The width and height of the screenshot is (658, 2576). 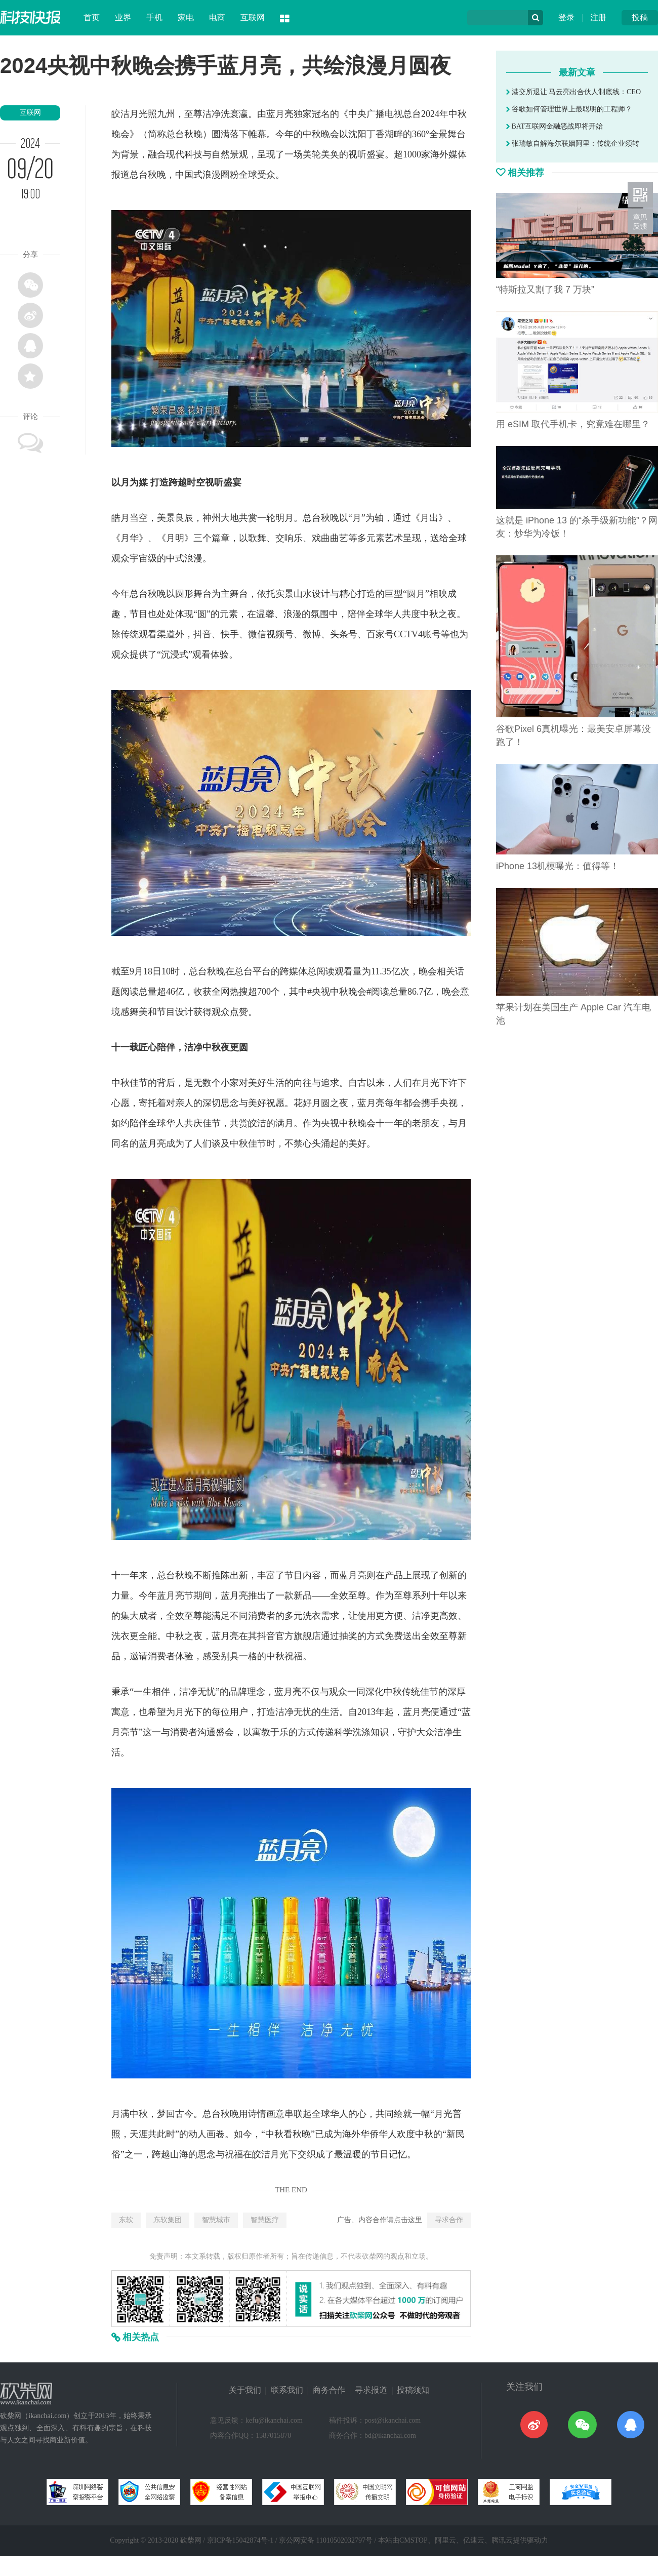 What do you see at coordinates (573, 92) in the screenshot?
I see `港交所退让 马云亮出合伙人制底线：CEO` at bounding box center [573, 92].